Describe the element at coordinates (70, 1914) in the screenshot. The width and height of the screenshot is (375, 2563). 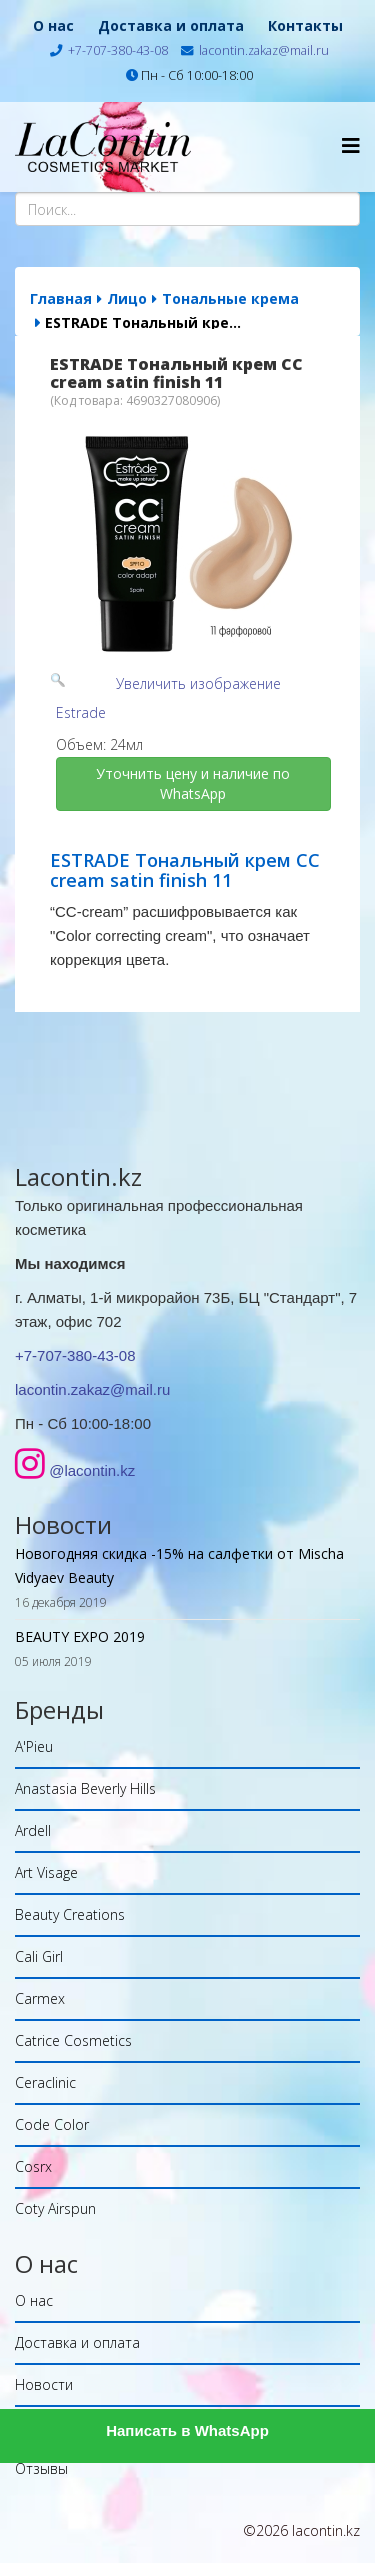
I see `Beauty Creations` at that location.